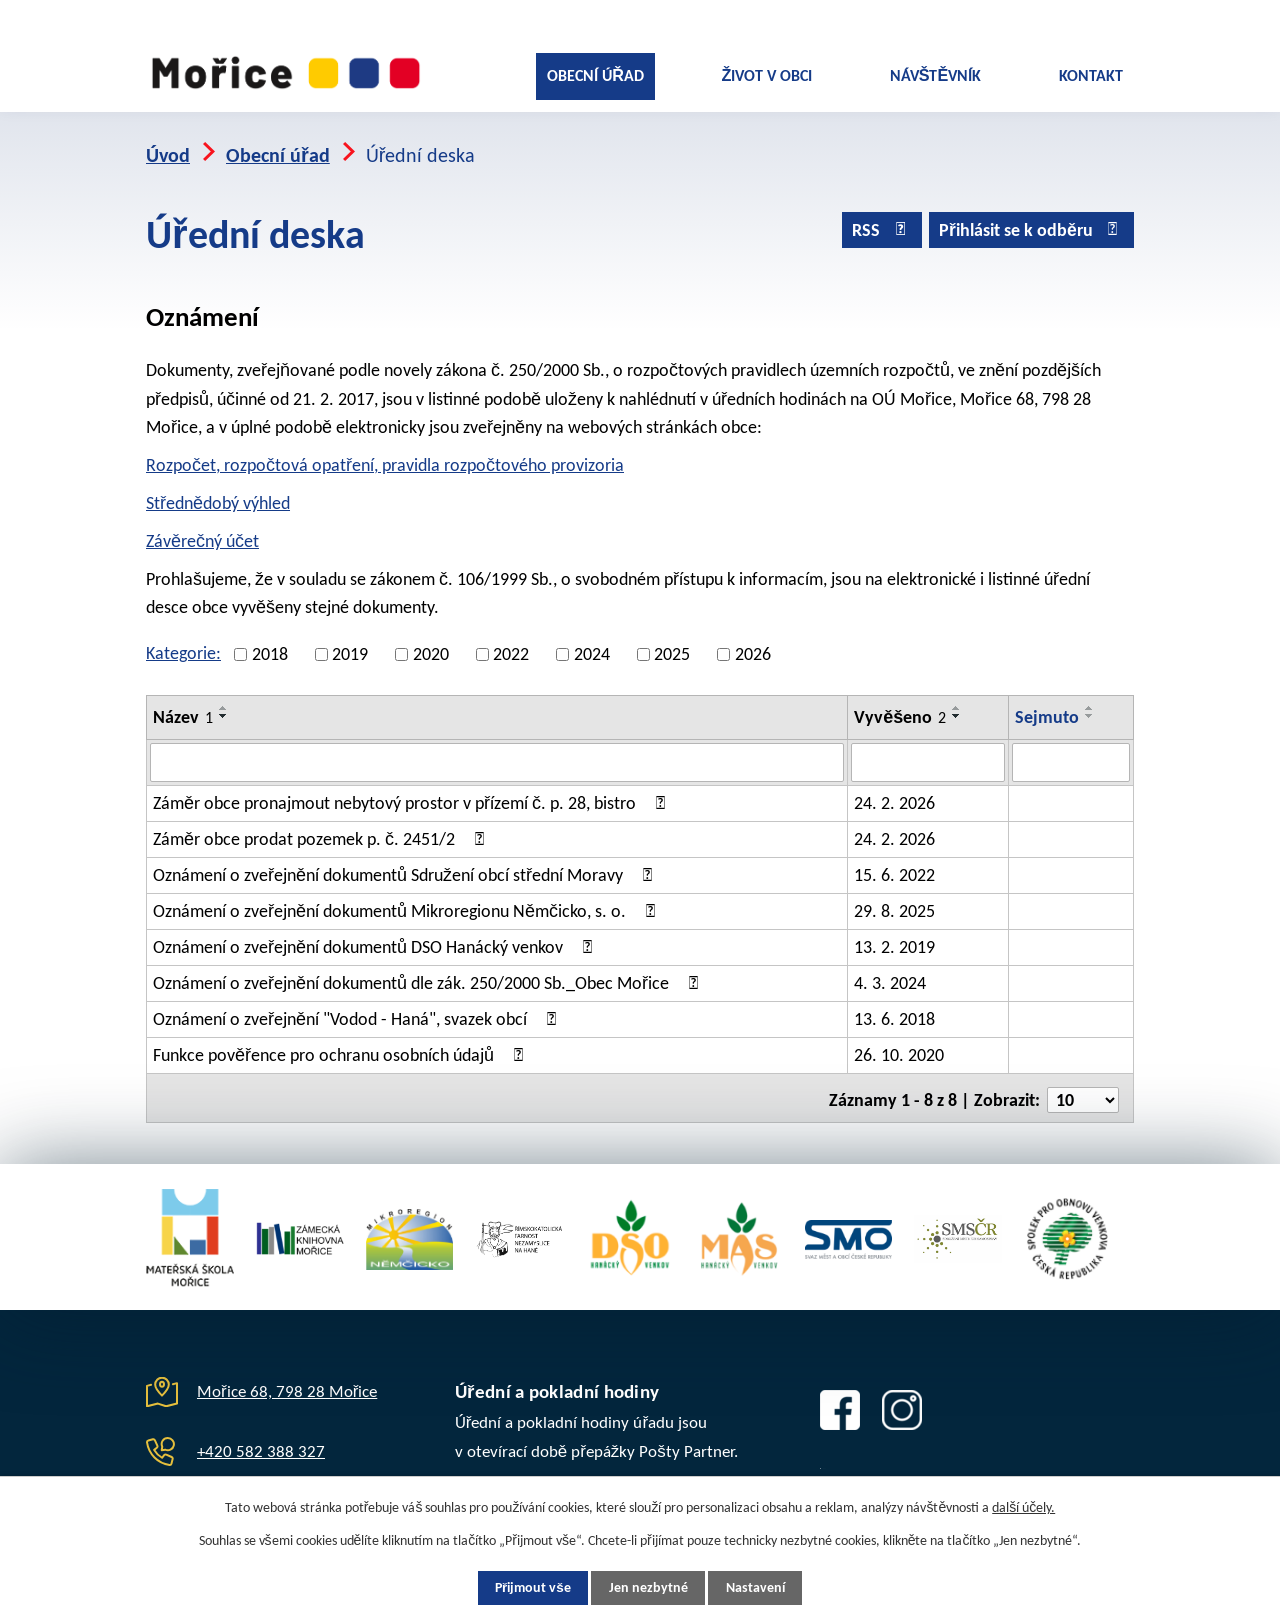 This screenshot has height=1624, width=1280. I want to click on Vyvěšeno, so click(900, 709).